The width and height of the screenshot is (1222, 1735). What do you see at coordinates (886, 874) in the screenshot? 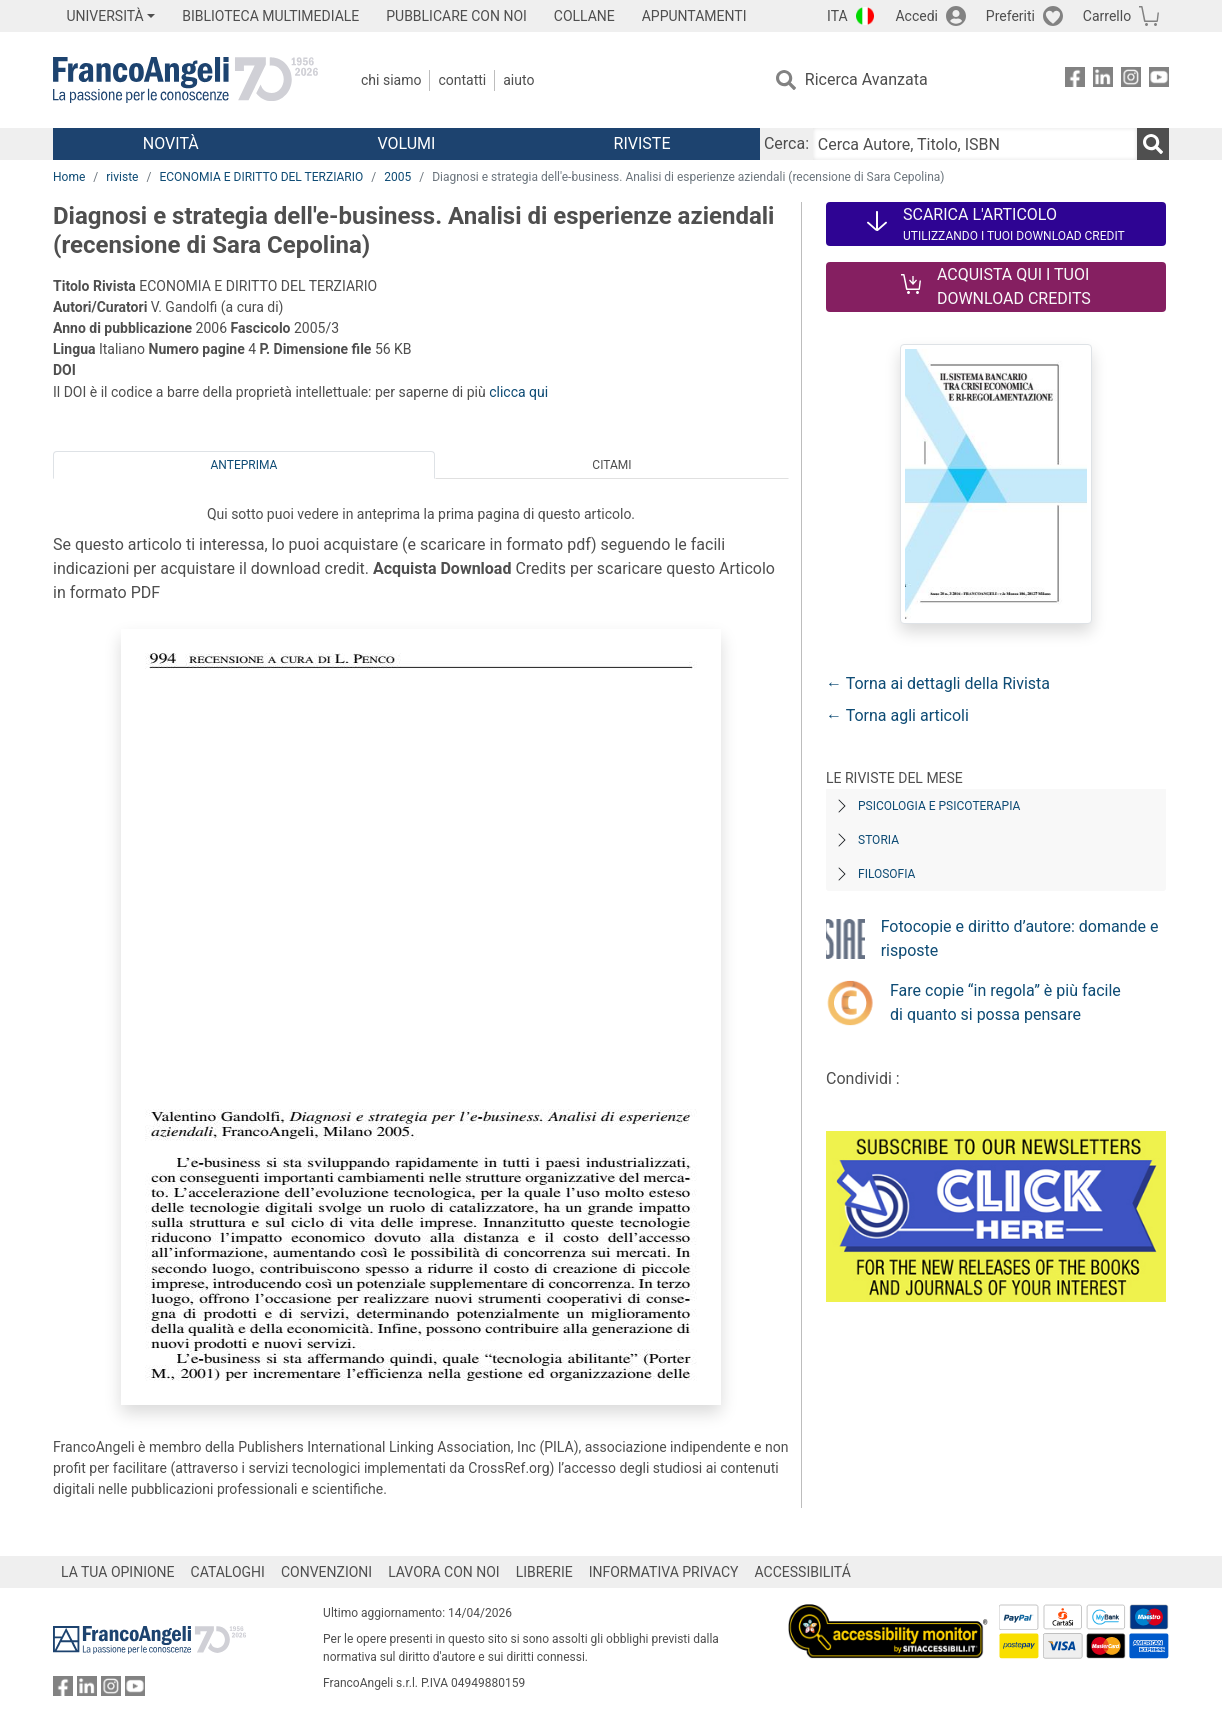
I see `Filosofia` at bounding box center [886, 874].